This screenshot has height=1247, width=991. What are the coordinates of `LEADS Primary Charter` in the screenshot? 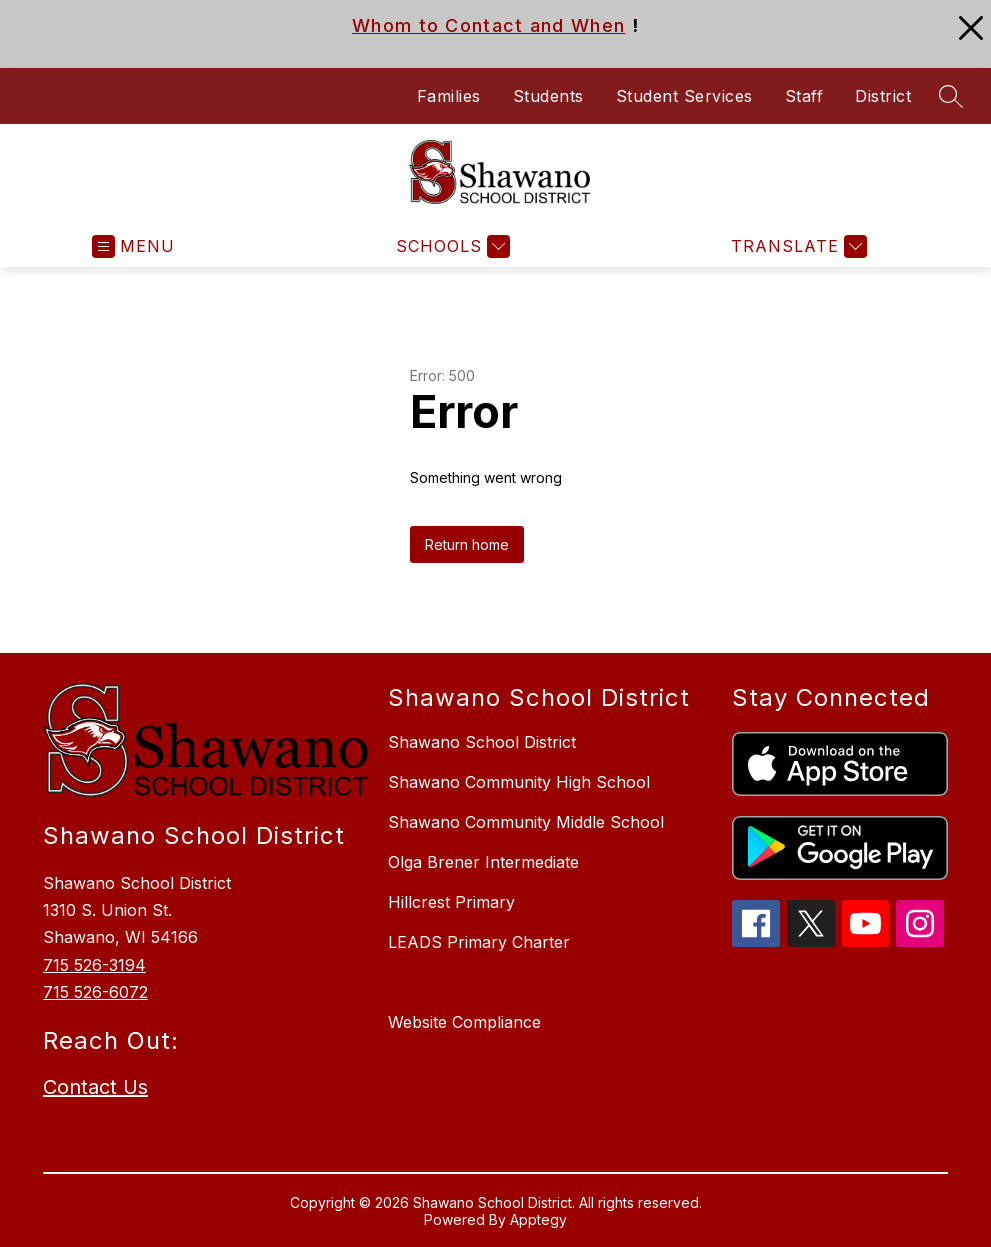 It's located at (479, 942).